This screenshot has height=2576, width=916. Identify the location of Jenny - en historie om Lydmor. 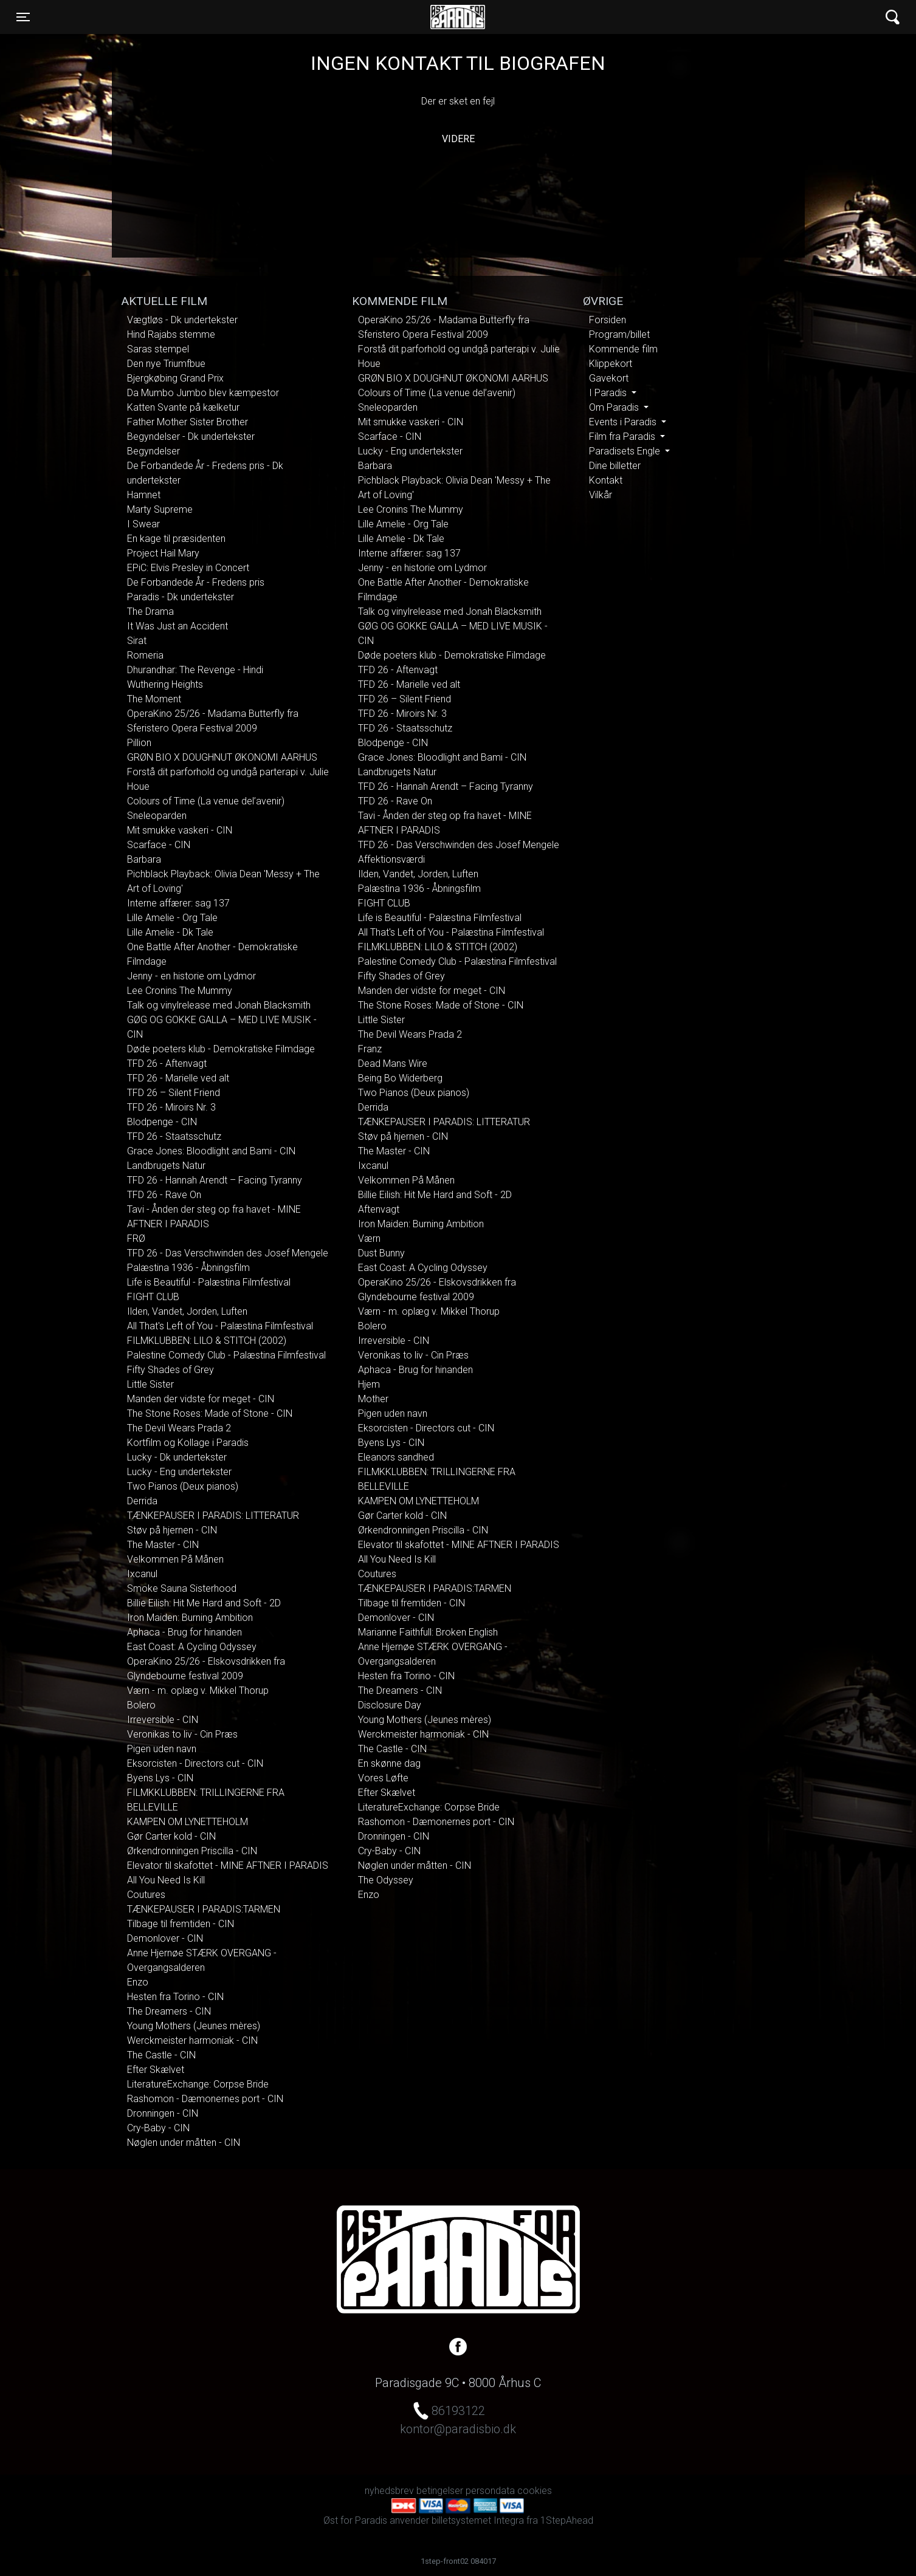
(191, 976).